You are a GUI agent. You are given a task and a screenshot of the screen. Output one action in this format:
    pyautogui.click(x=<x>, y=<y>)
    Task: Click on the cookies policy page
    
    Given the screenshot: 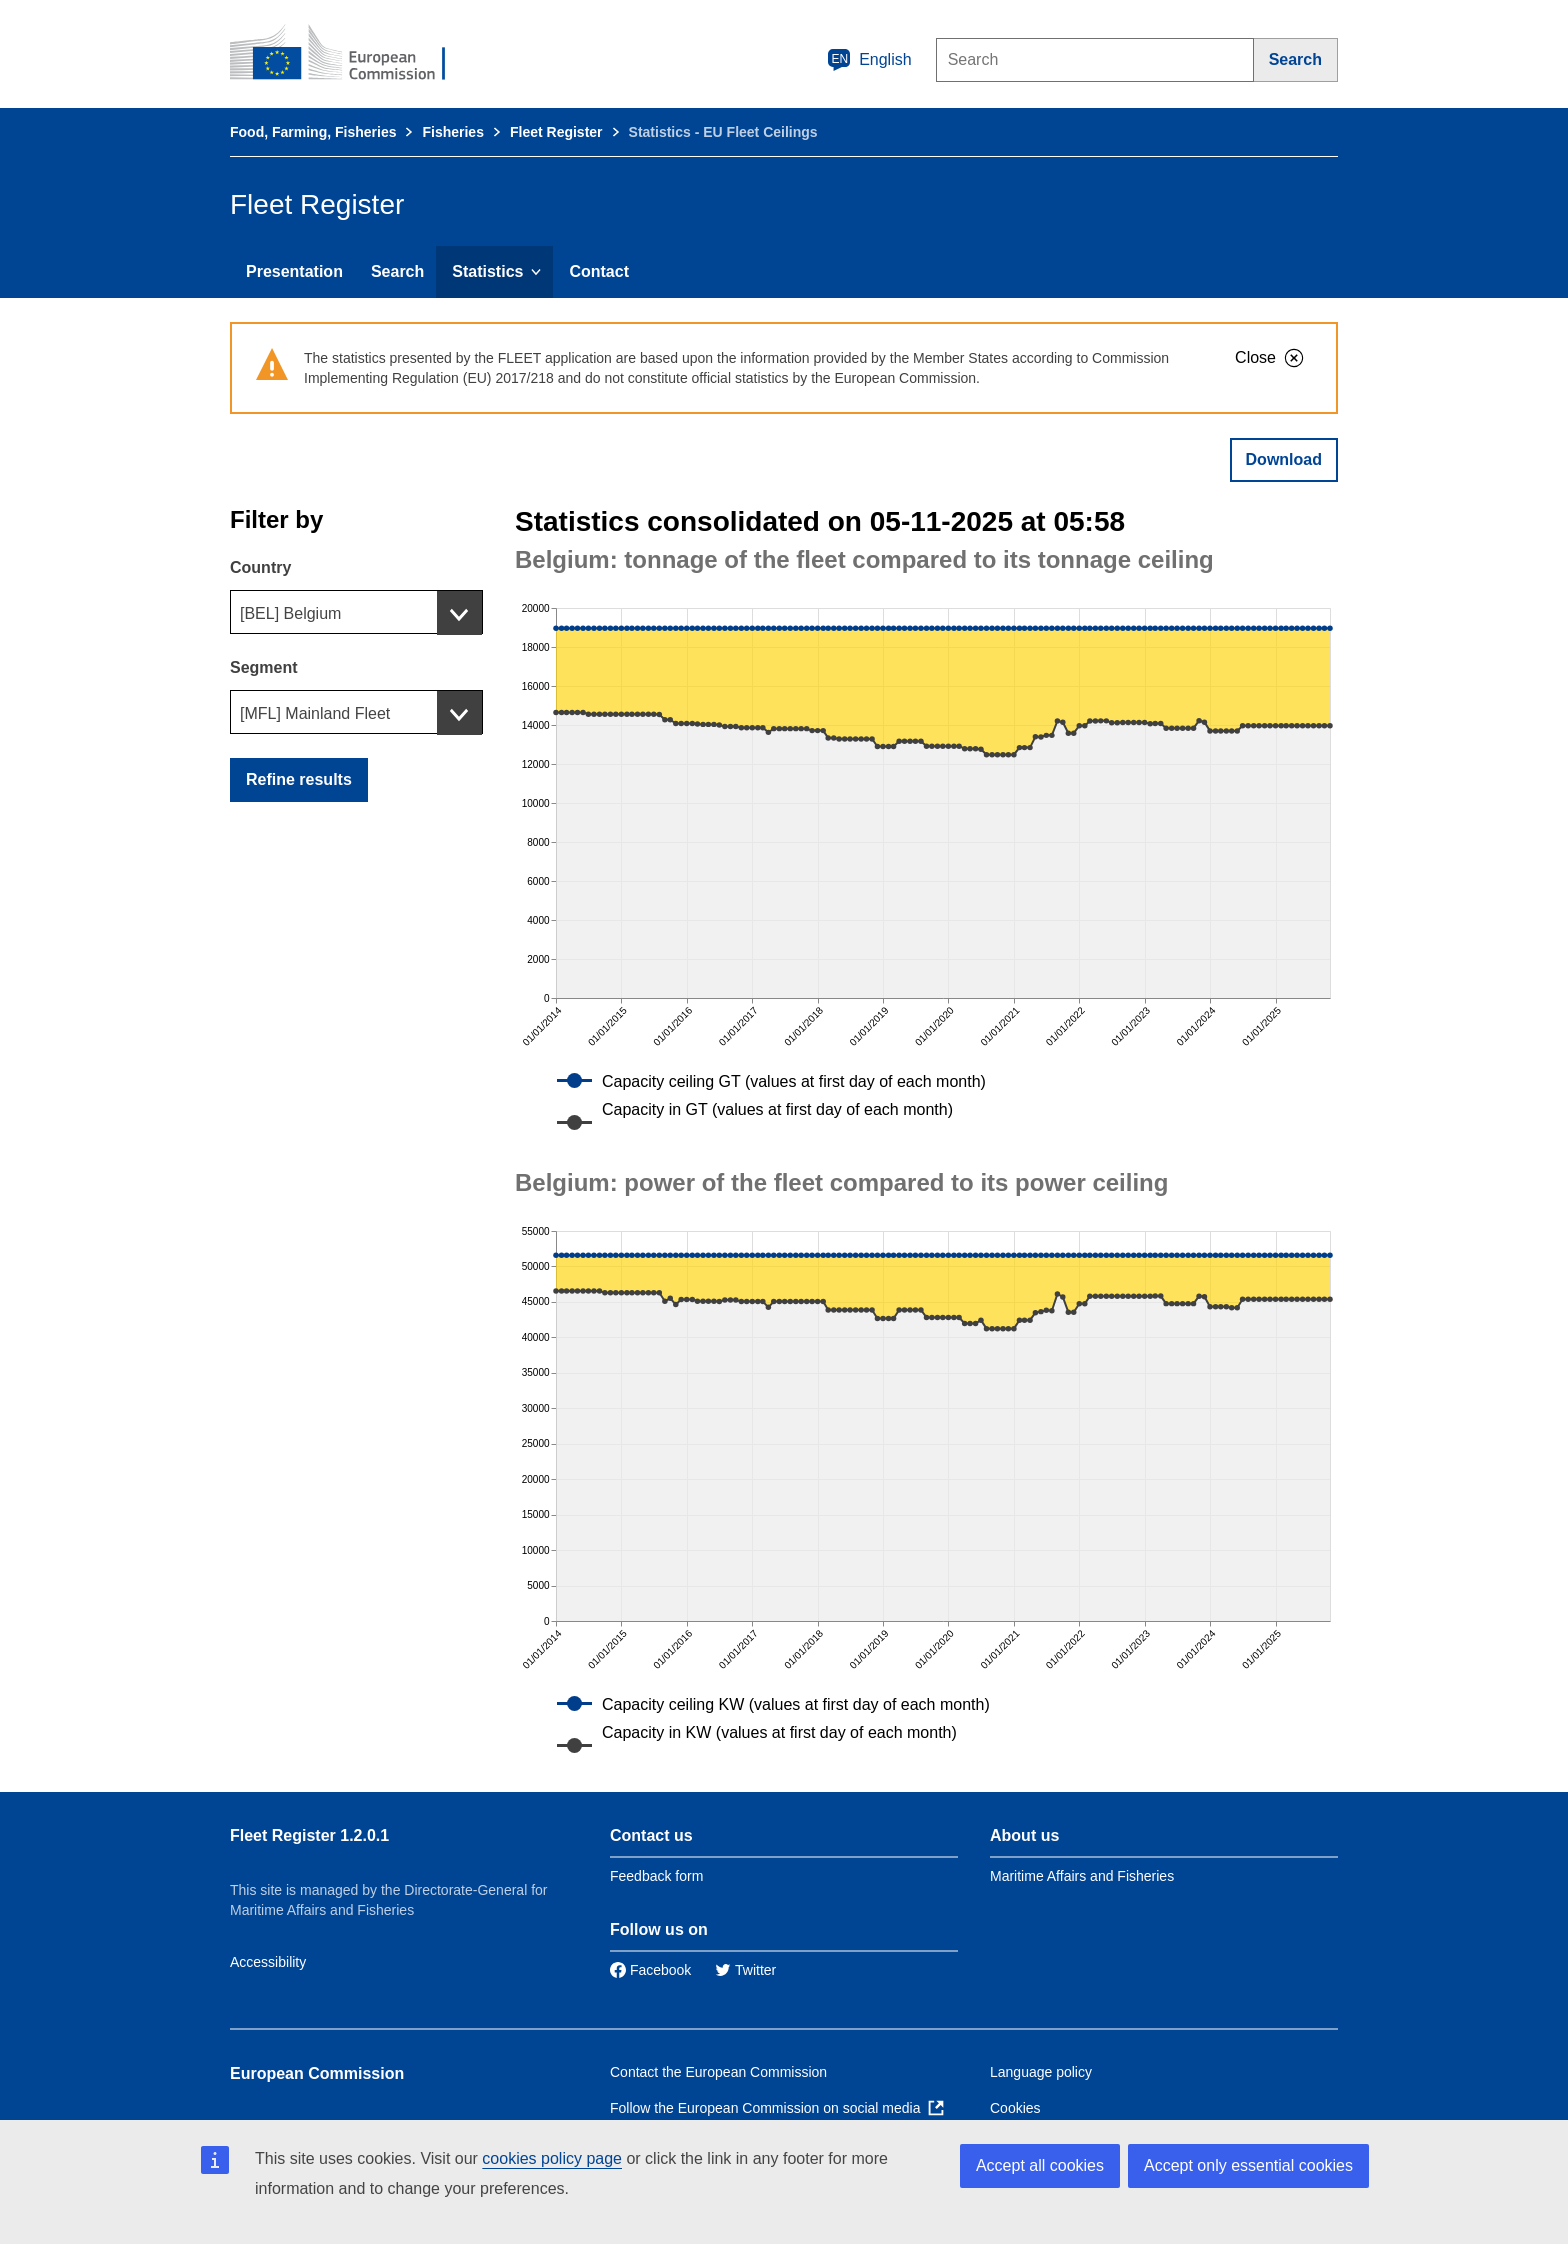 What is the action you would take?
    pyautogui.click(x=552, y=2158)
    